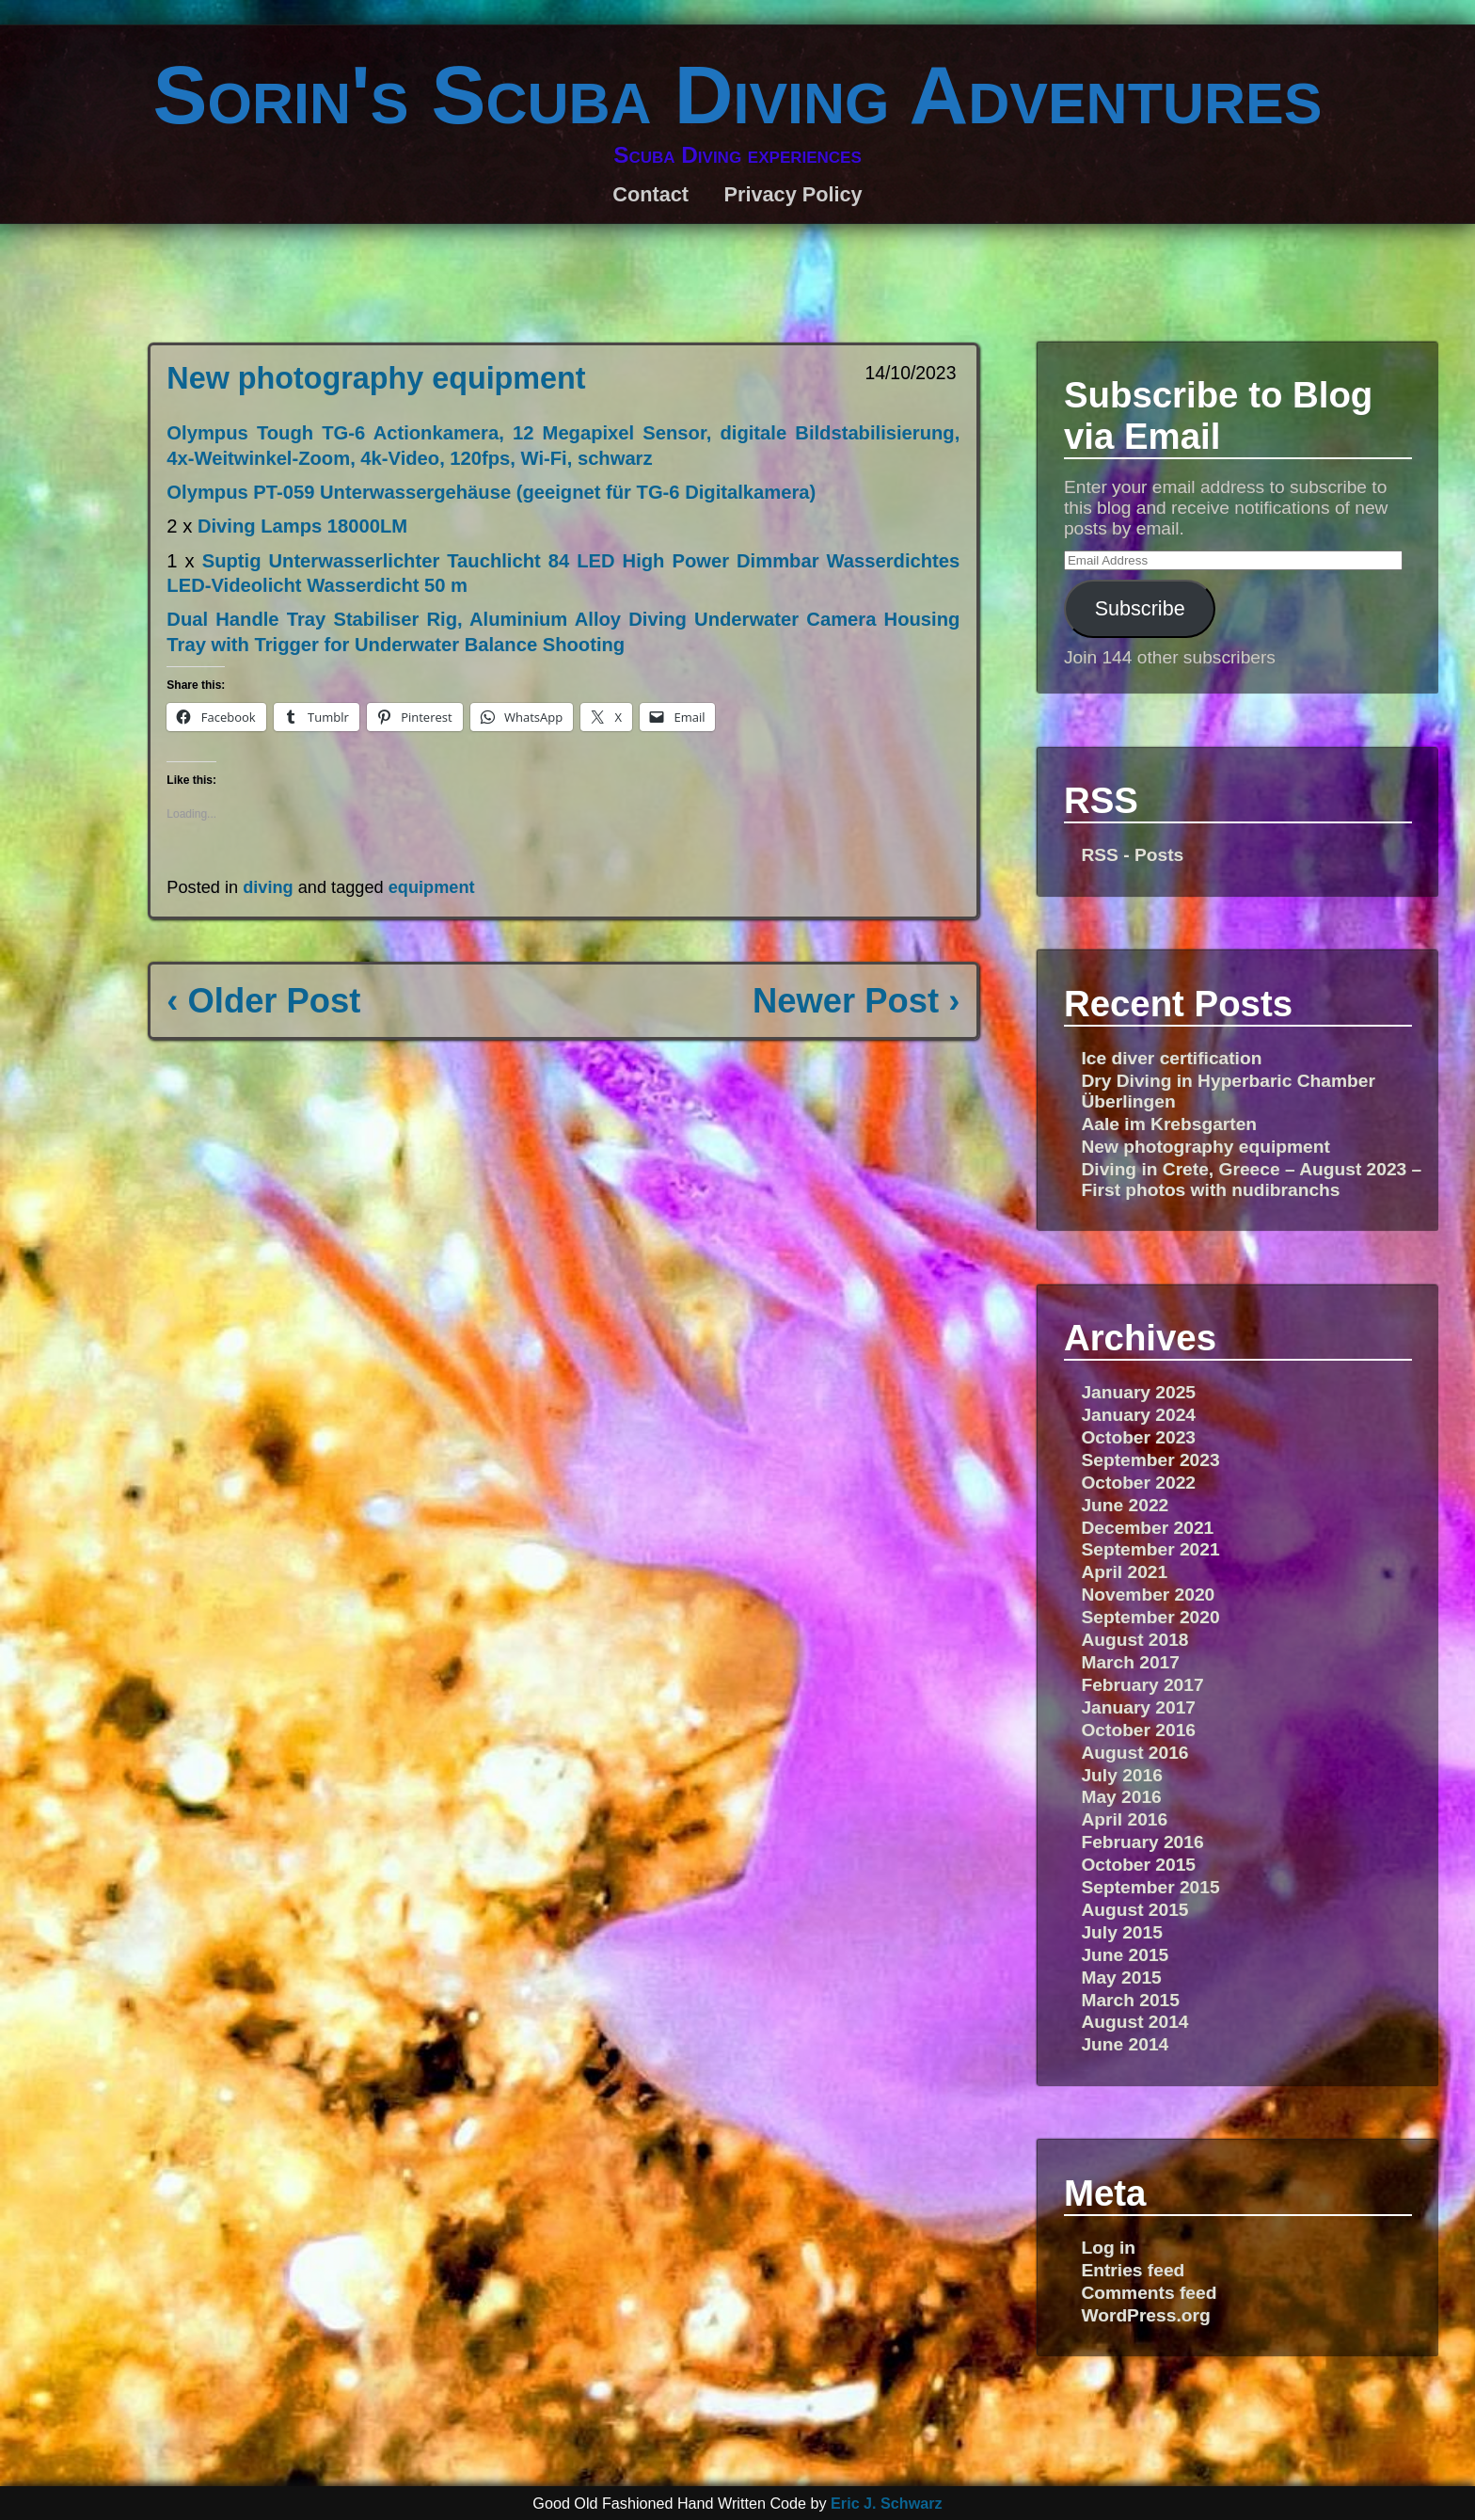  I want to click on January 2024, so click(1138, 1415).